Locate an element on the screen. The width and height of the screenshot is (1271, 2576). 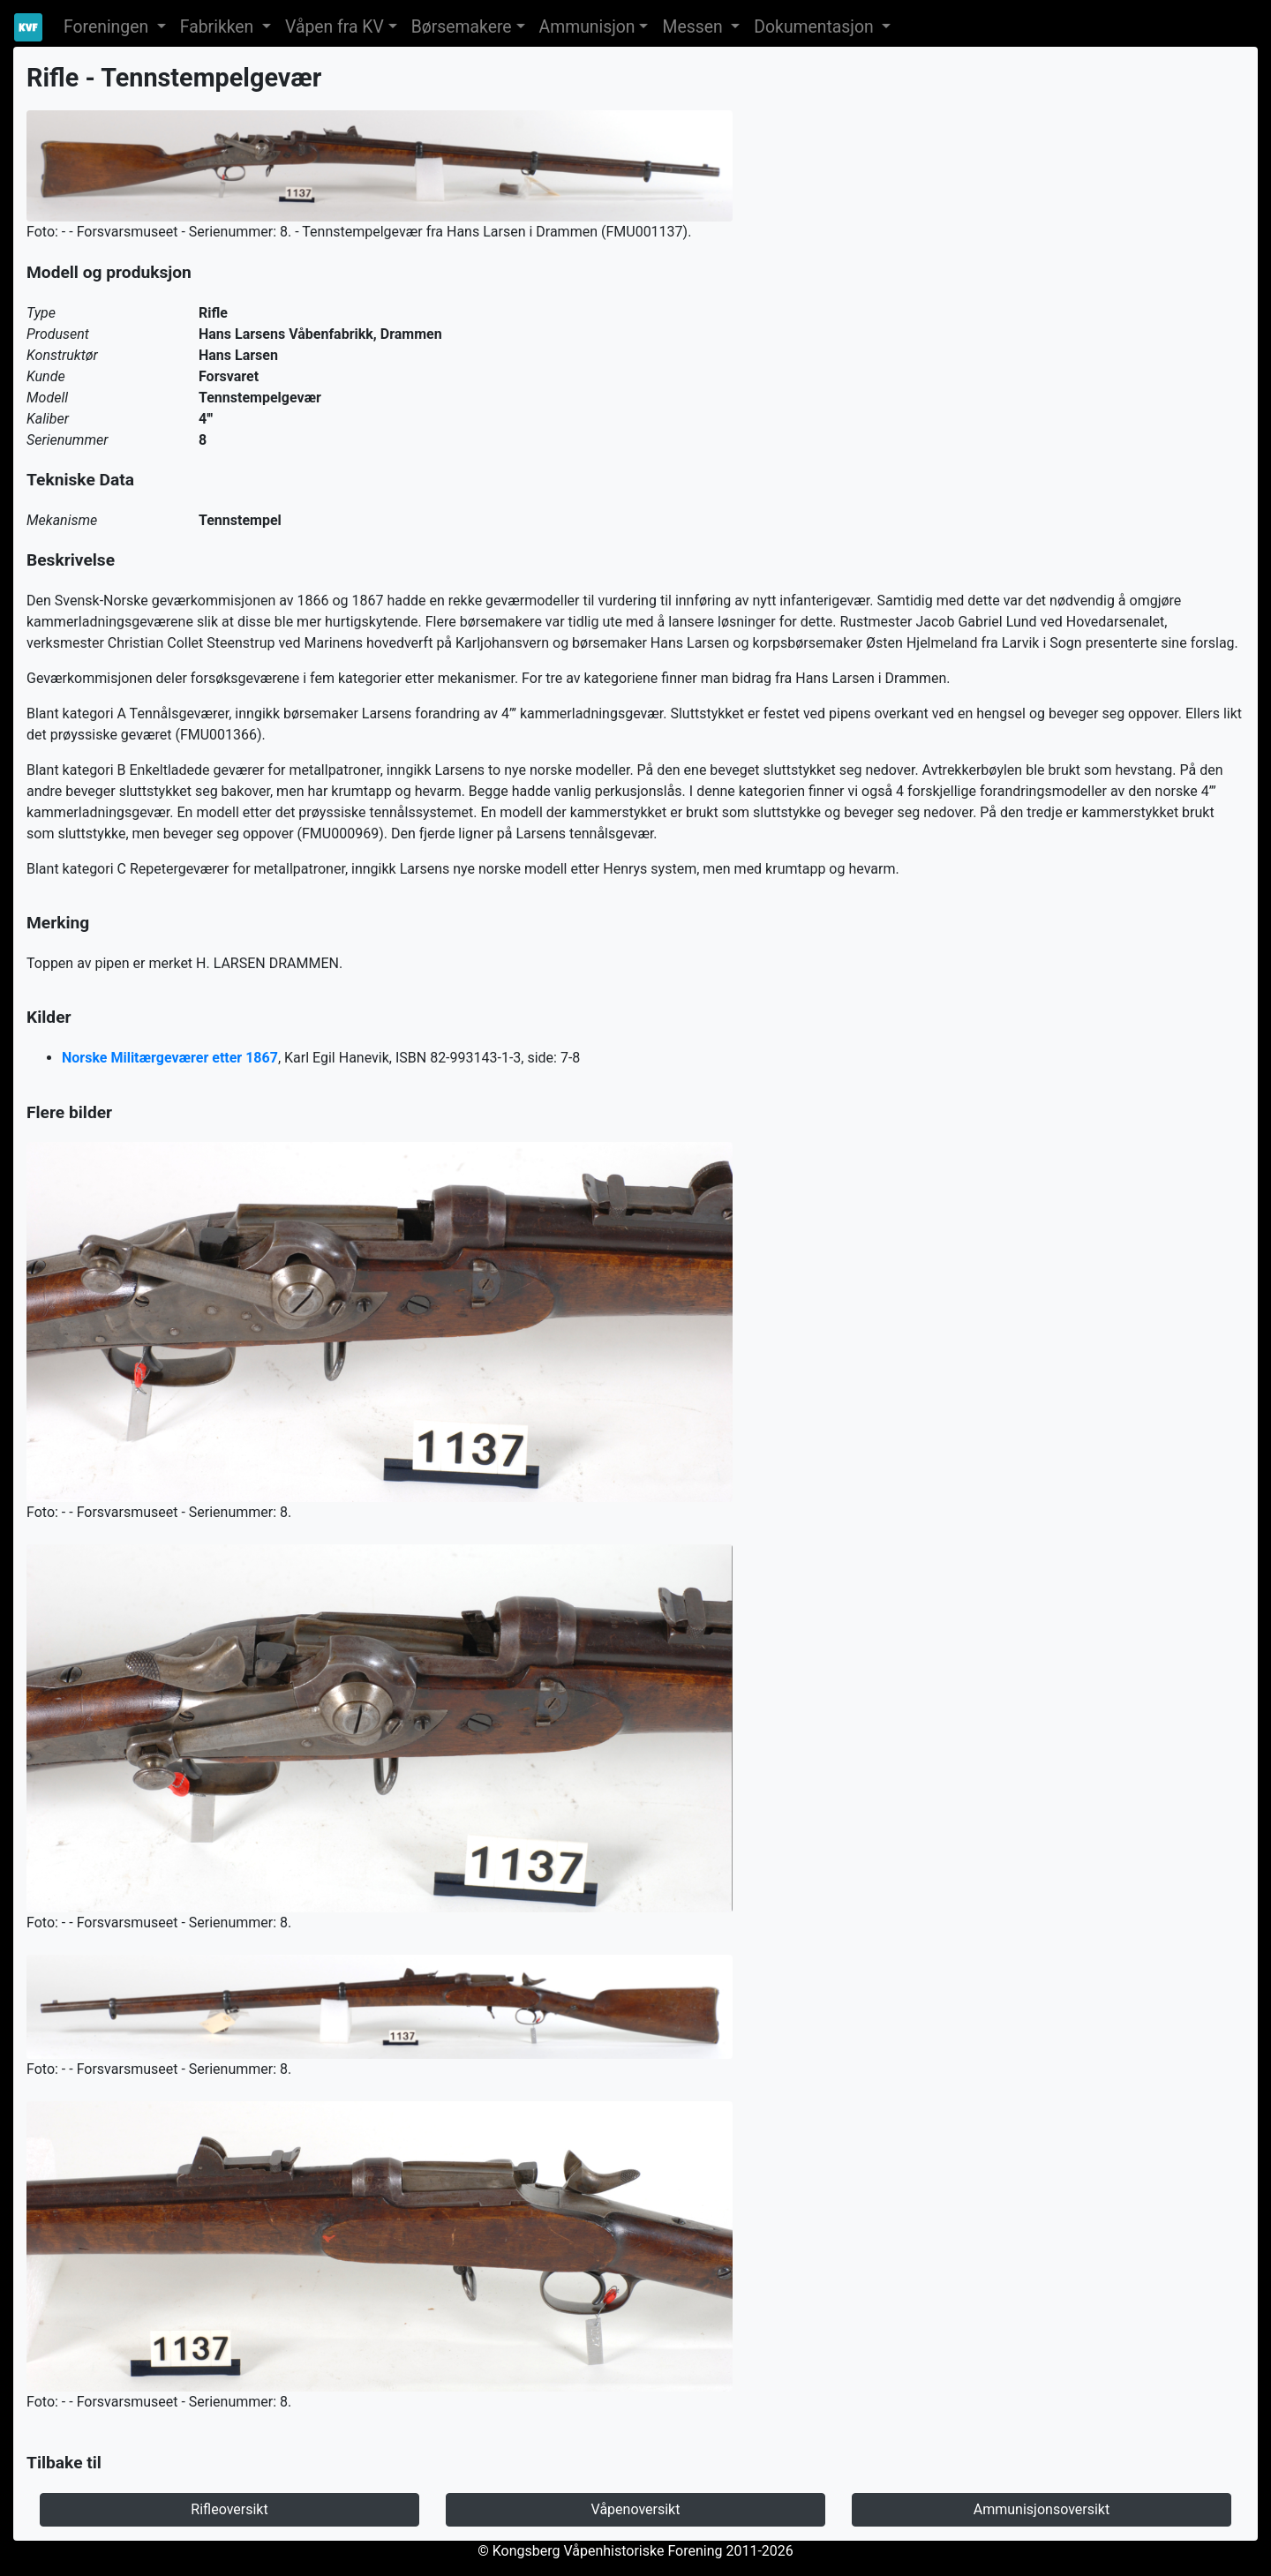
Ammunisjonsoversikt is located at coordinates (1041, 2509).